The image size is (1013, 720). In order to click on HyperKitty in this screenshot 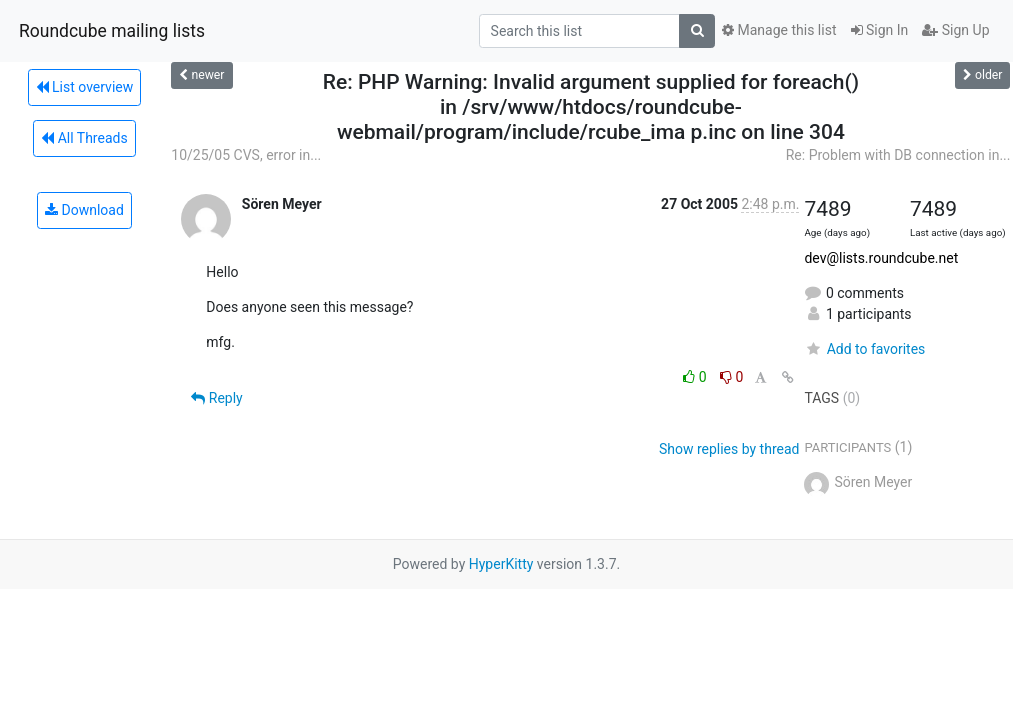, I will do `click(501, 564)`.